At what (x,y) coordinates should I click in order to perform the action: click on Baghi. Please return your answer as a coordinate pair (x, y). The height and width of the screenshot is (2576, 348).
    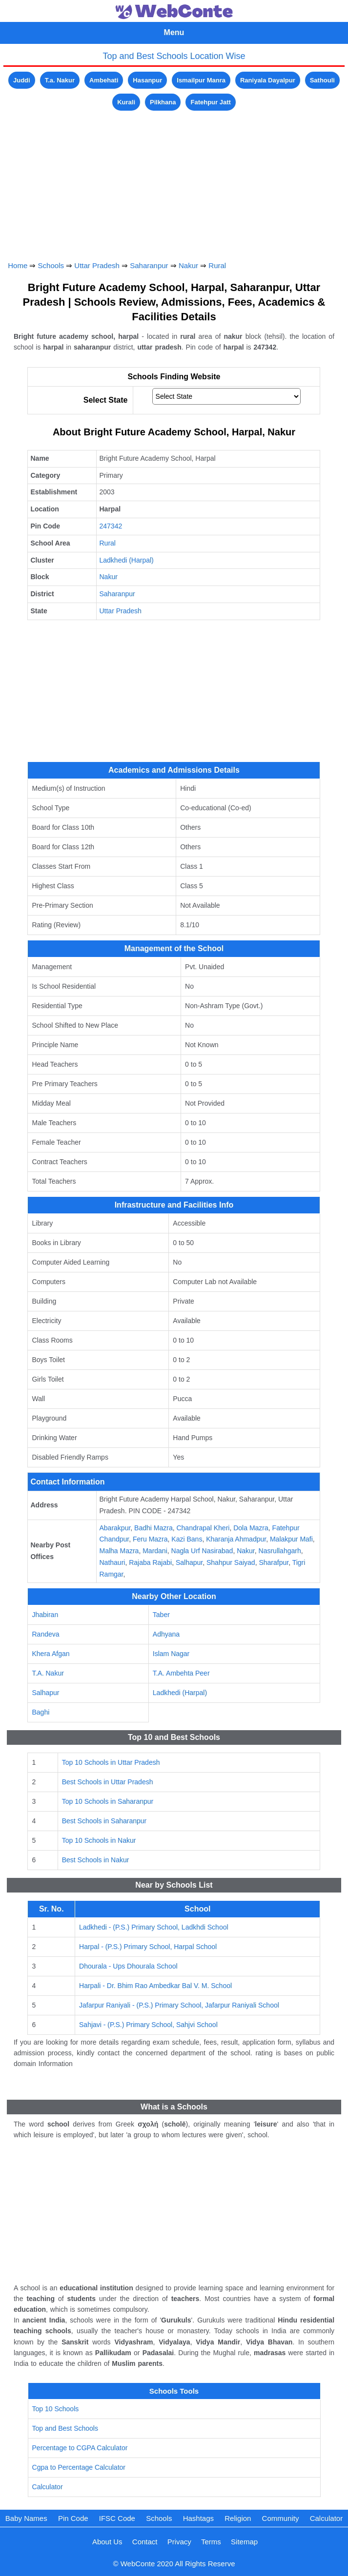
    Looking at the image, I should click on (40, 1712).